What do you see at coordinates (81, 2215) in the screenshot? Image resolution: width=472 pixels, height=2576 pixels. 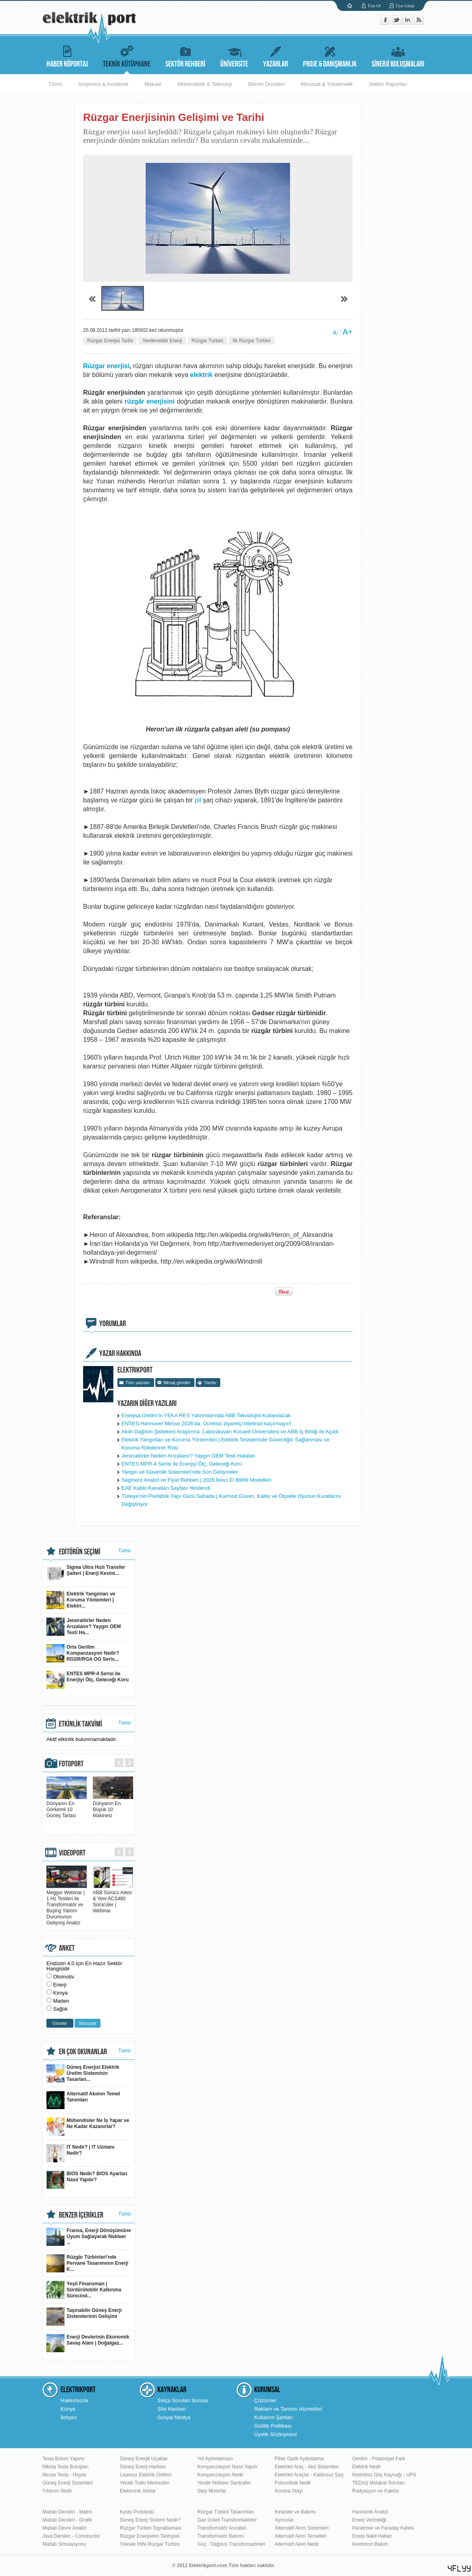 I see `BENZER İÇERİKLER` at bounding box center [81, 2215].